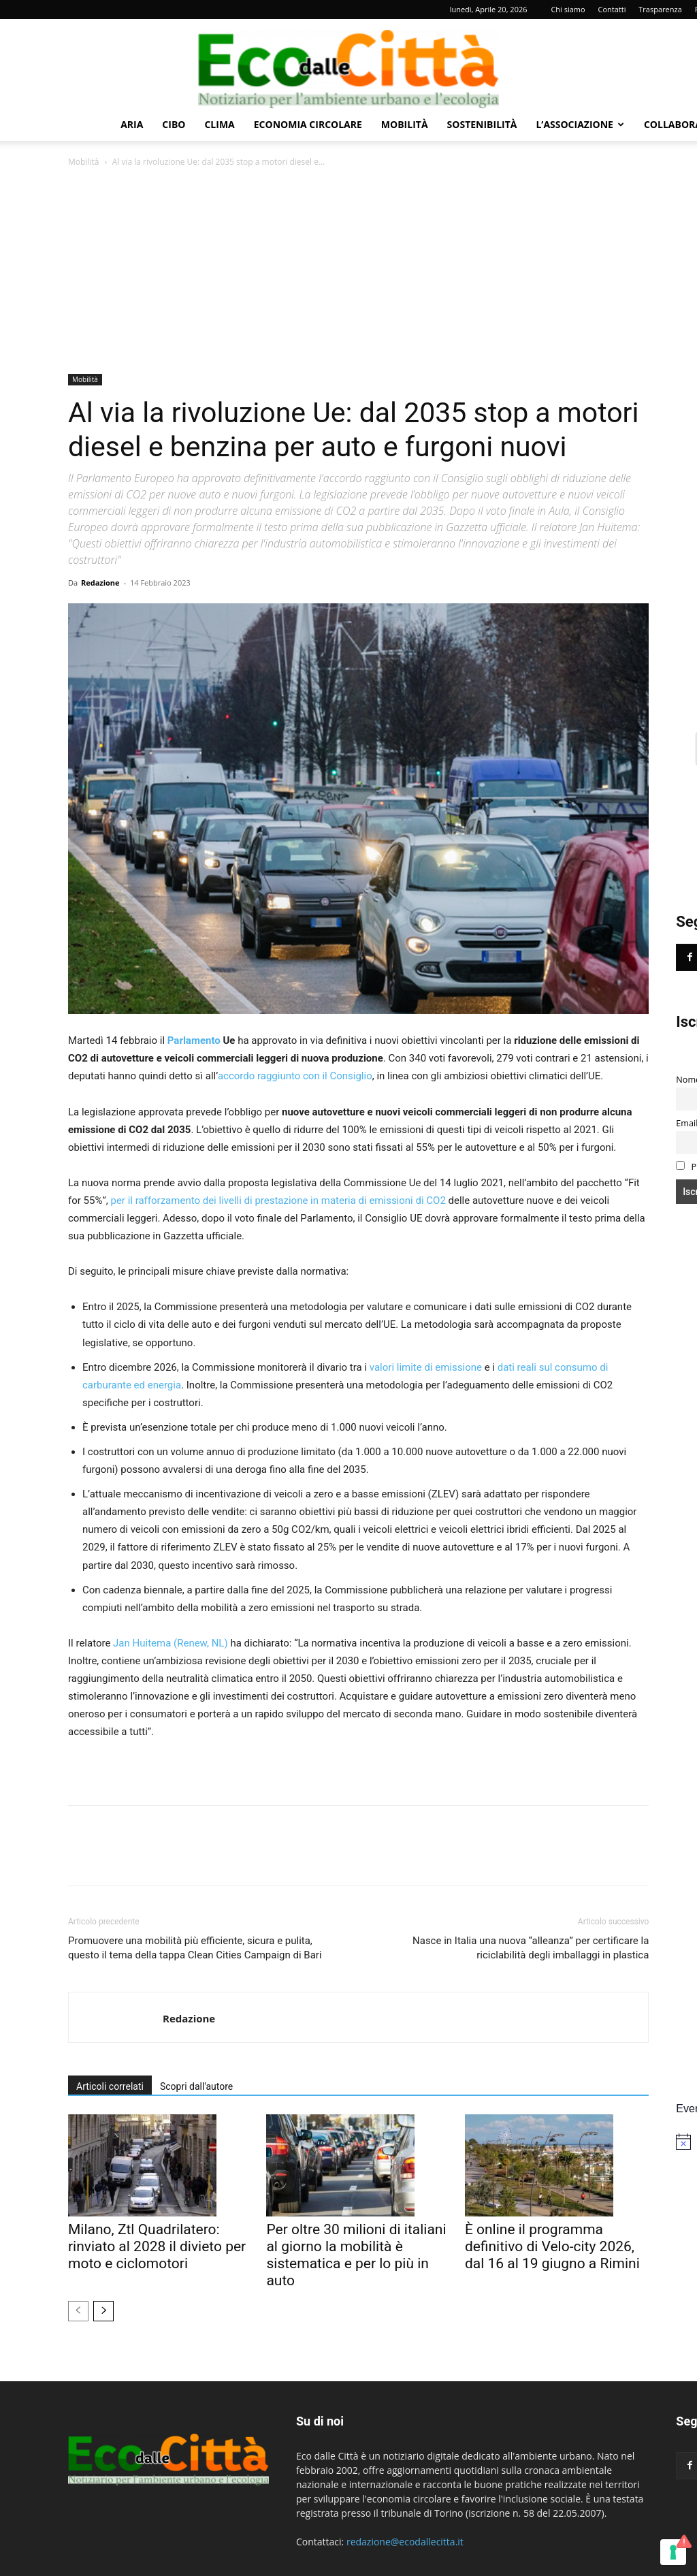  Describe the element at coordinates (277, 1200) in the screenshot. I see `per il rafforzamento dei livelli di prestazione in materia di emissioni di CO2` at that location.